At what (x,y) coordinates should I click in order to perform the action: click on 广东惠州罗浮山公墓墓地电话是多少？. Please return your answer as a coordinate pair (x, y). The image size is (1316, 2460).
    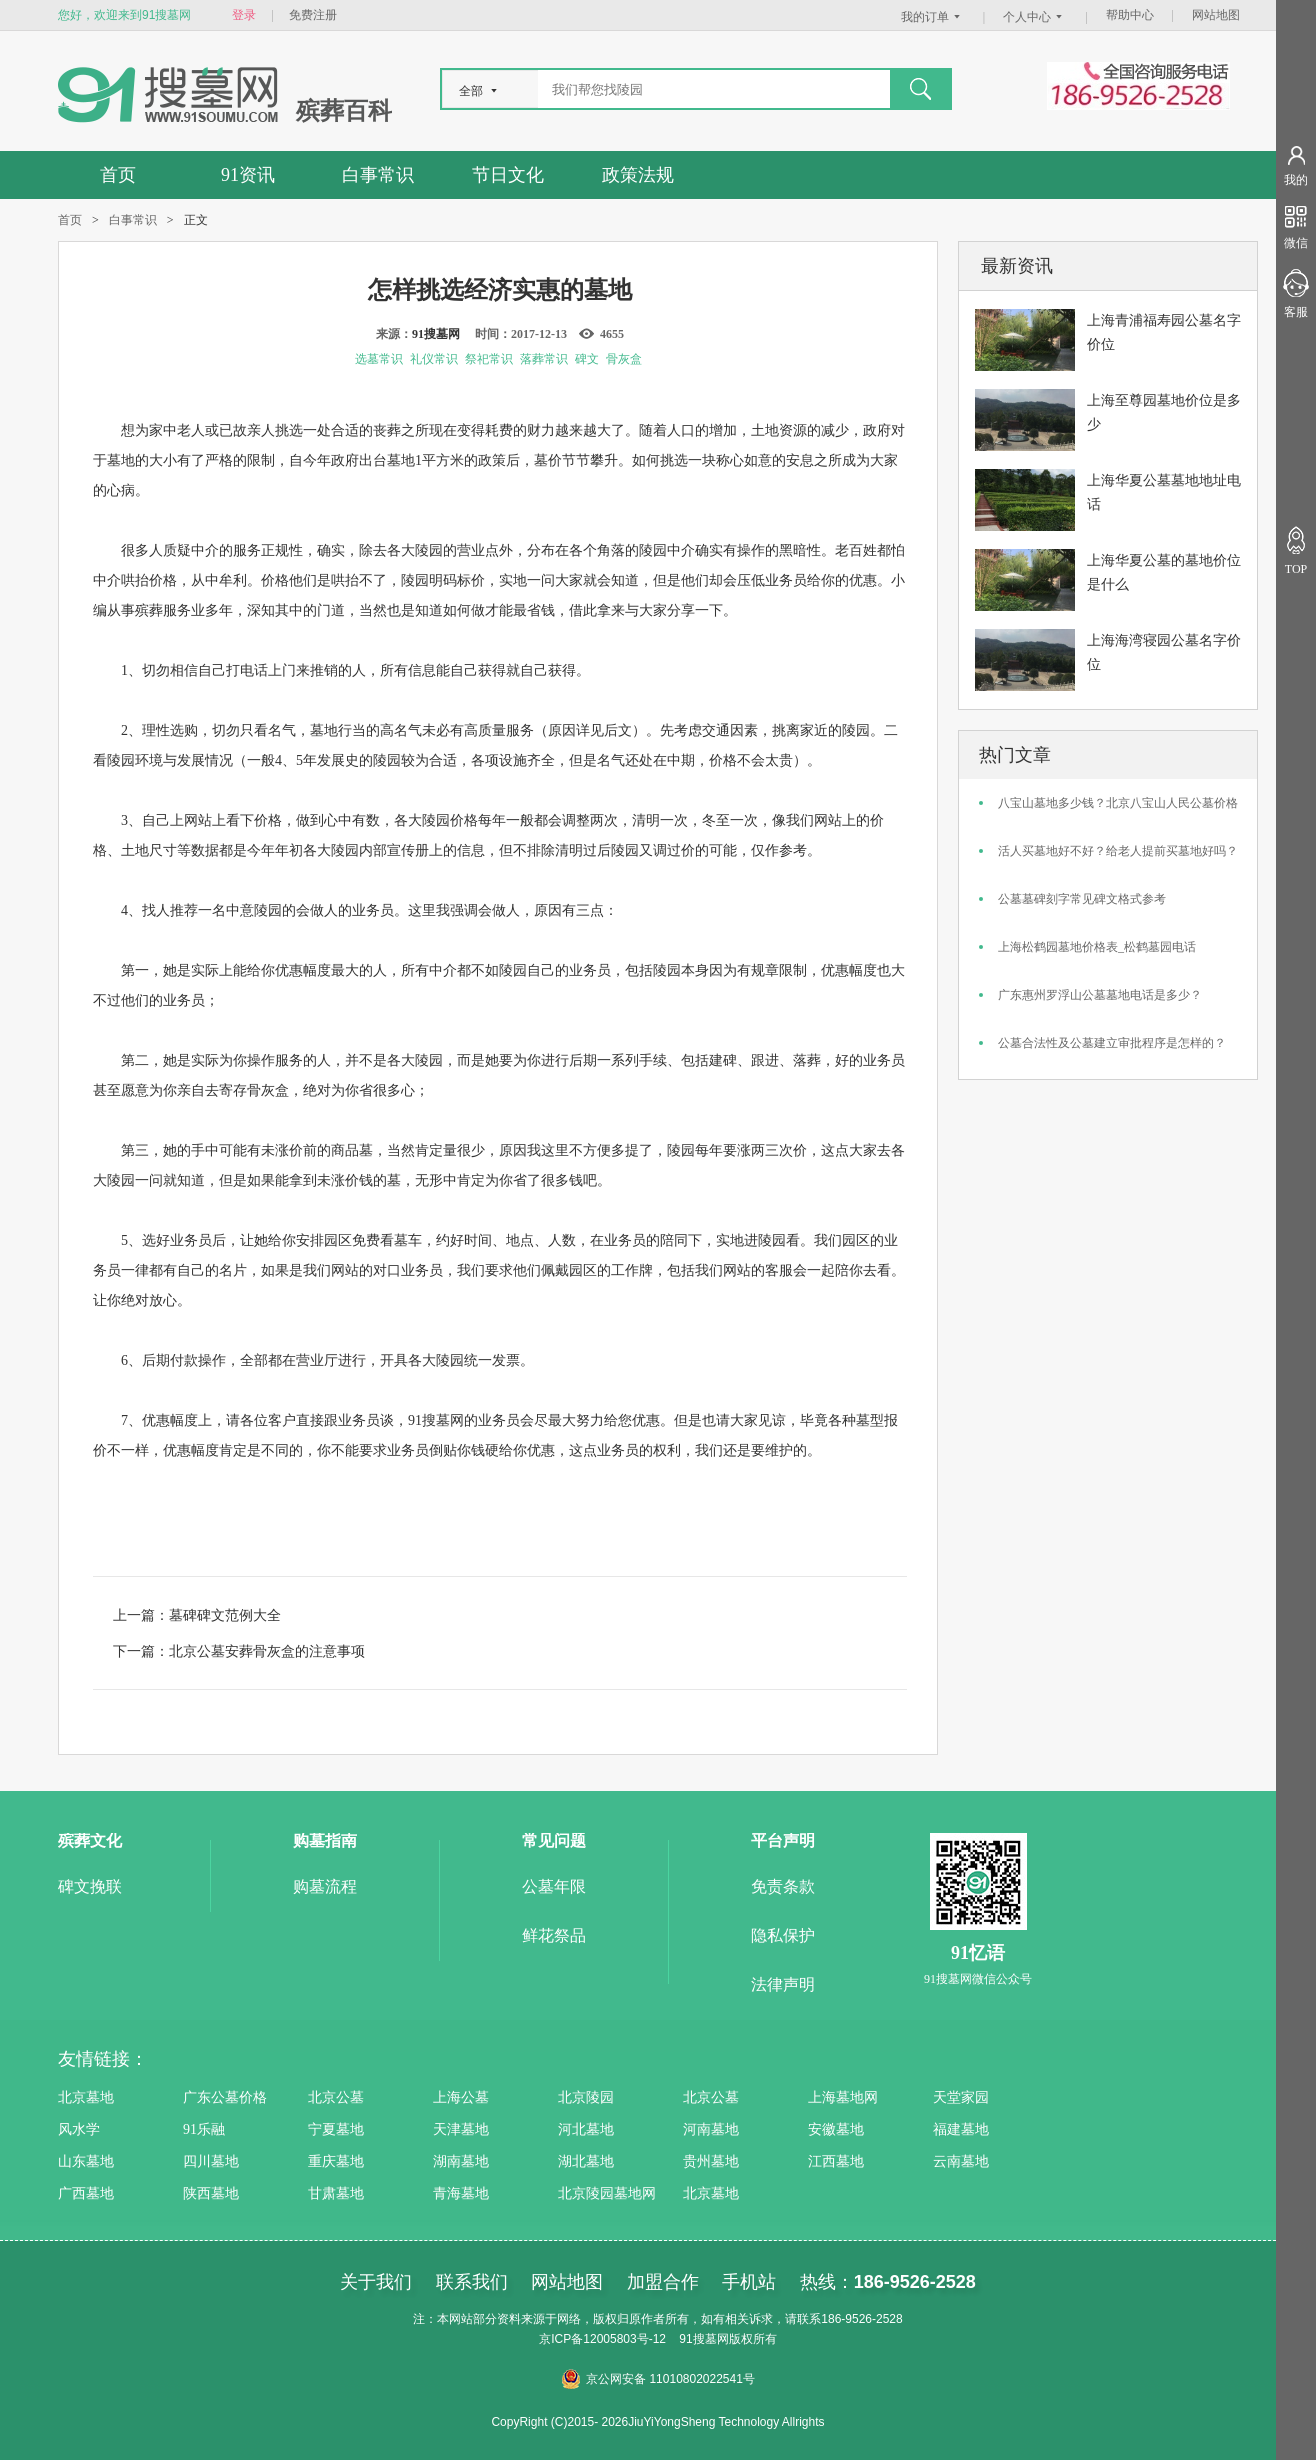
    Looking at the image, I should click on (1100, 995).